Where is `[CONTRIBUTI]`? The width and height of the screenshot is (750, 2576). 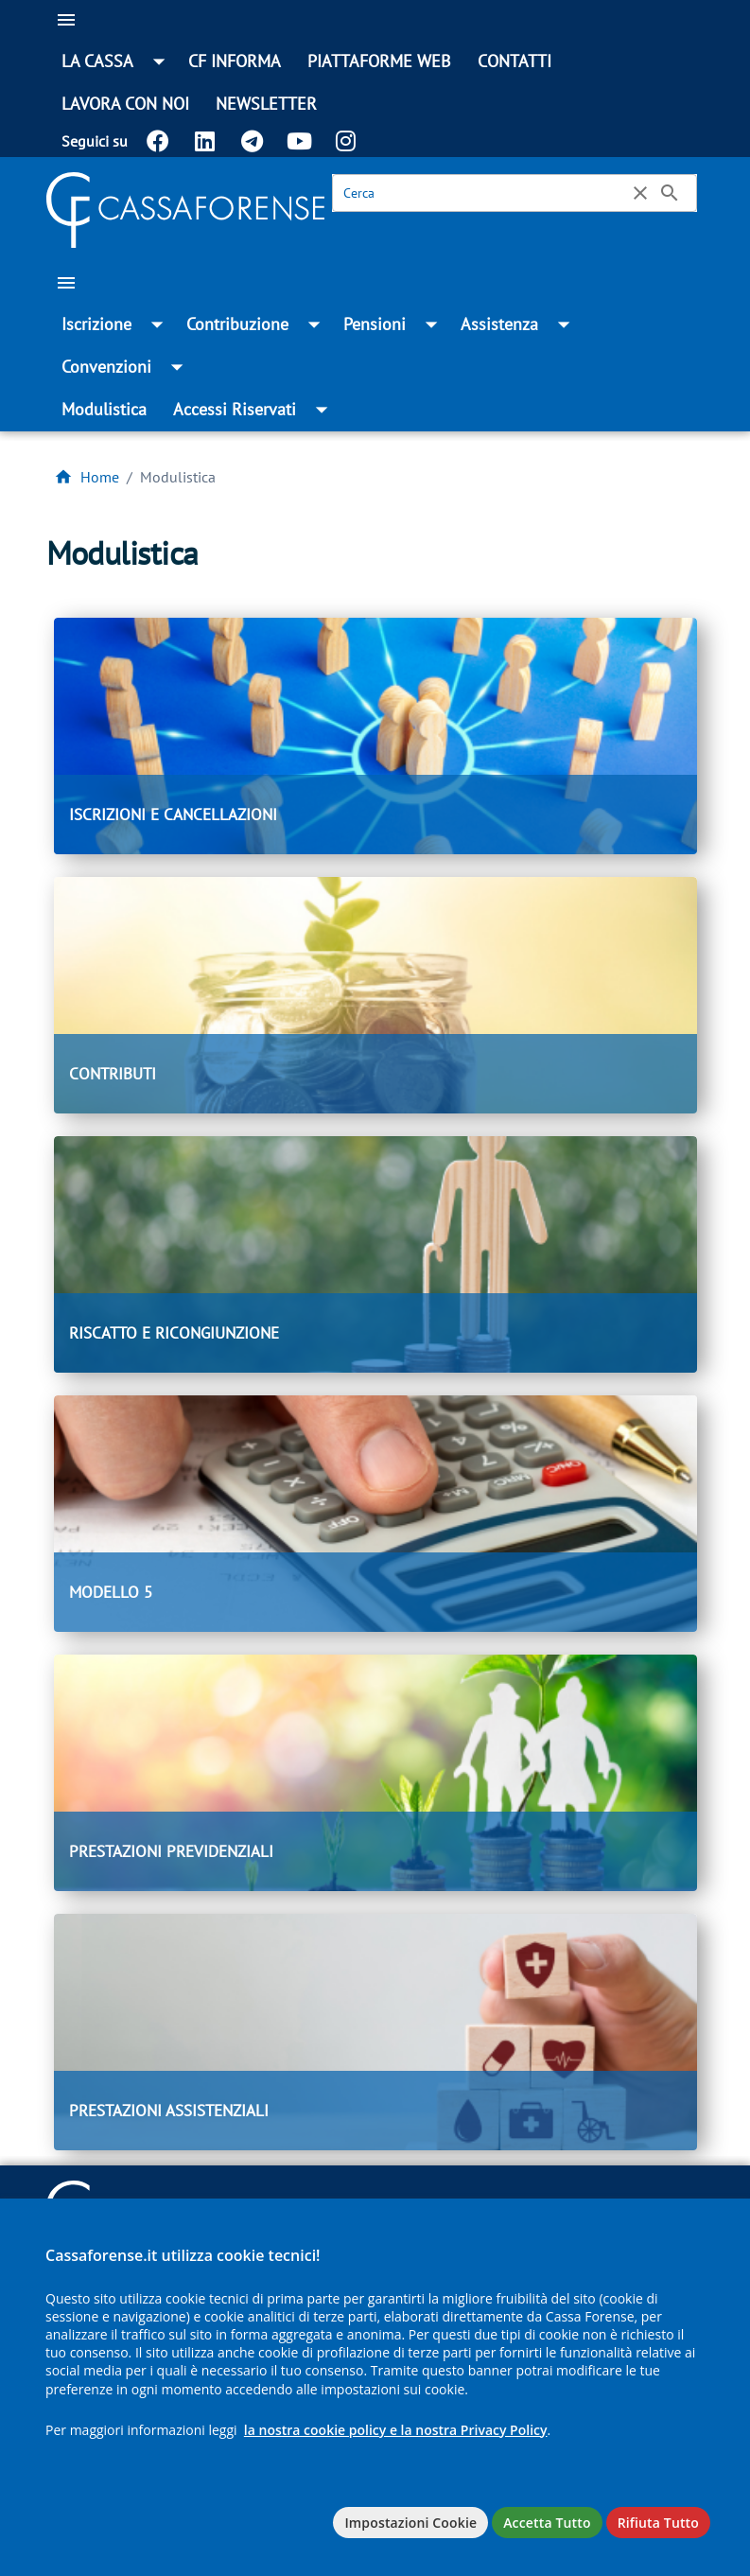 [CONTRIBUTI] is located at coordinates (375, 995).